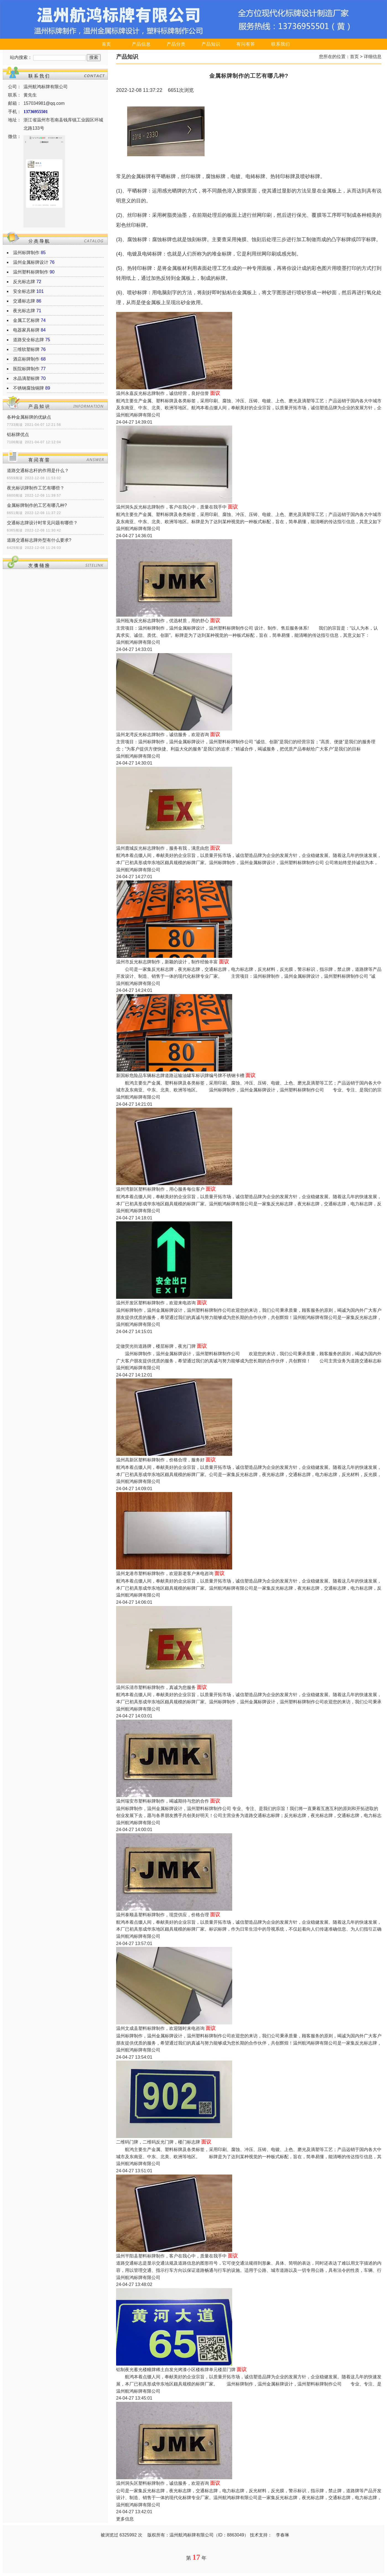 This screenshot has width=387, height=2576. Describe the element at coordinates (176, 44) in the screenshot. I see `产品分类` at that location.